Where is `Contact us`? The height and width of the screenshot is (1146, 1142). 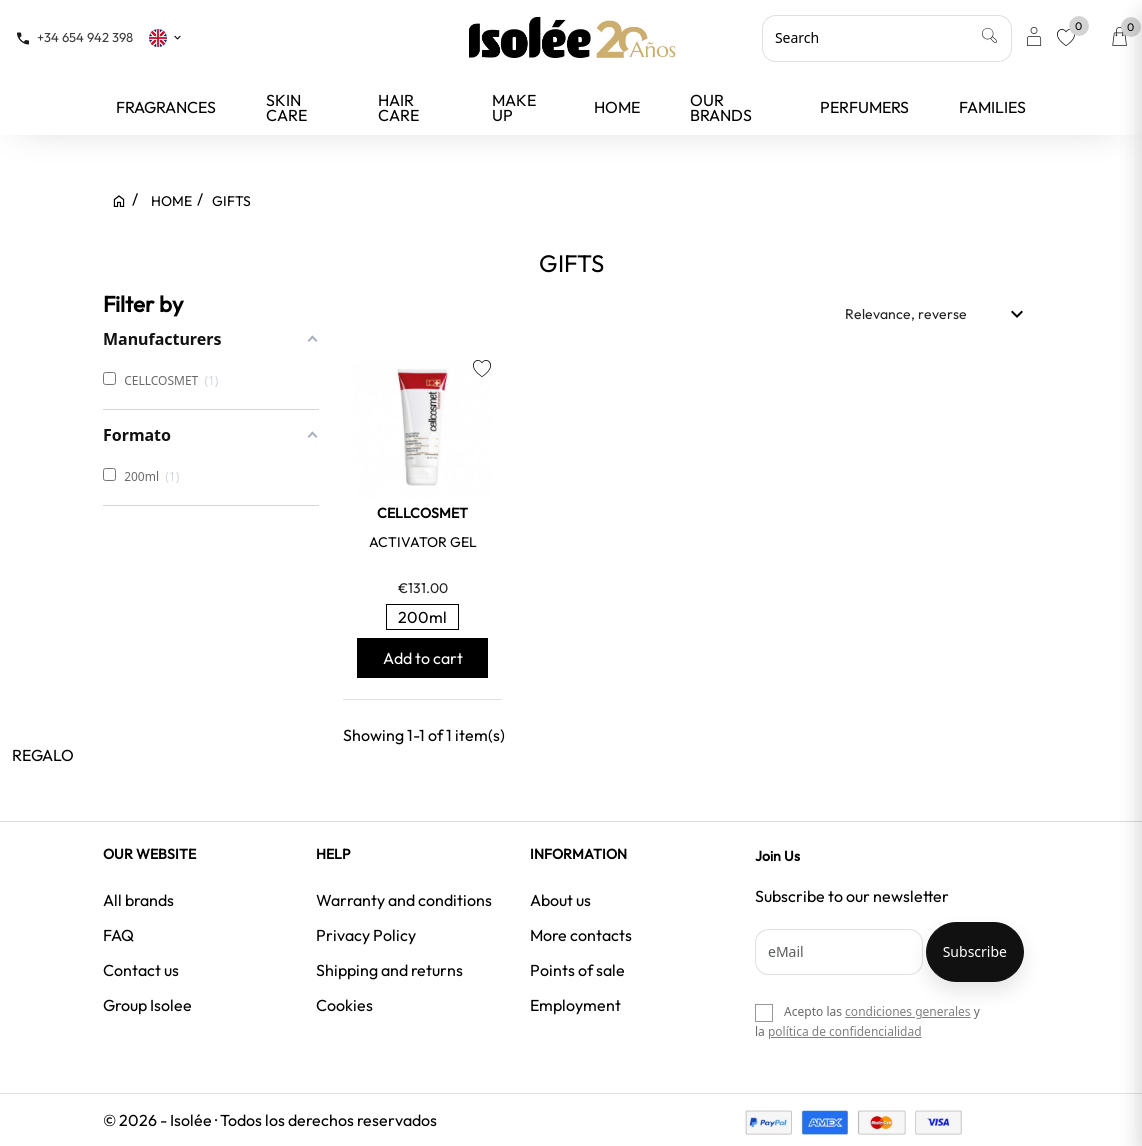 Contact us is located at coordinates (141, 970).